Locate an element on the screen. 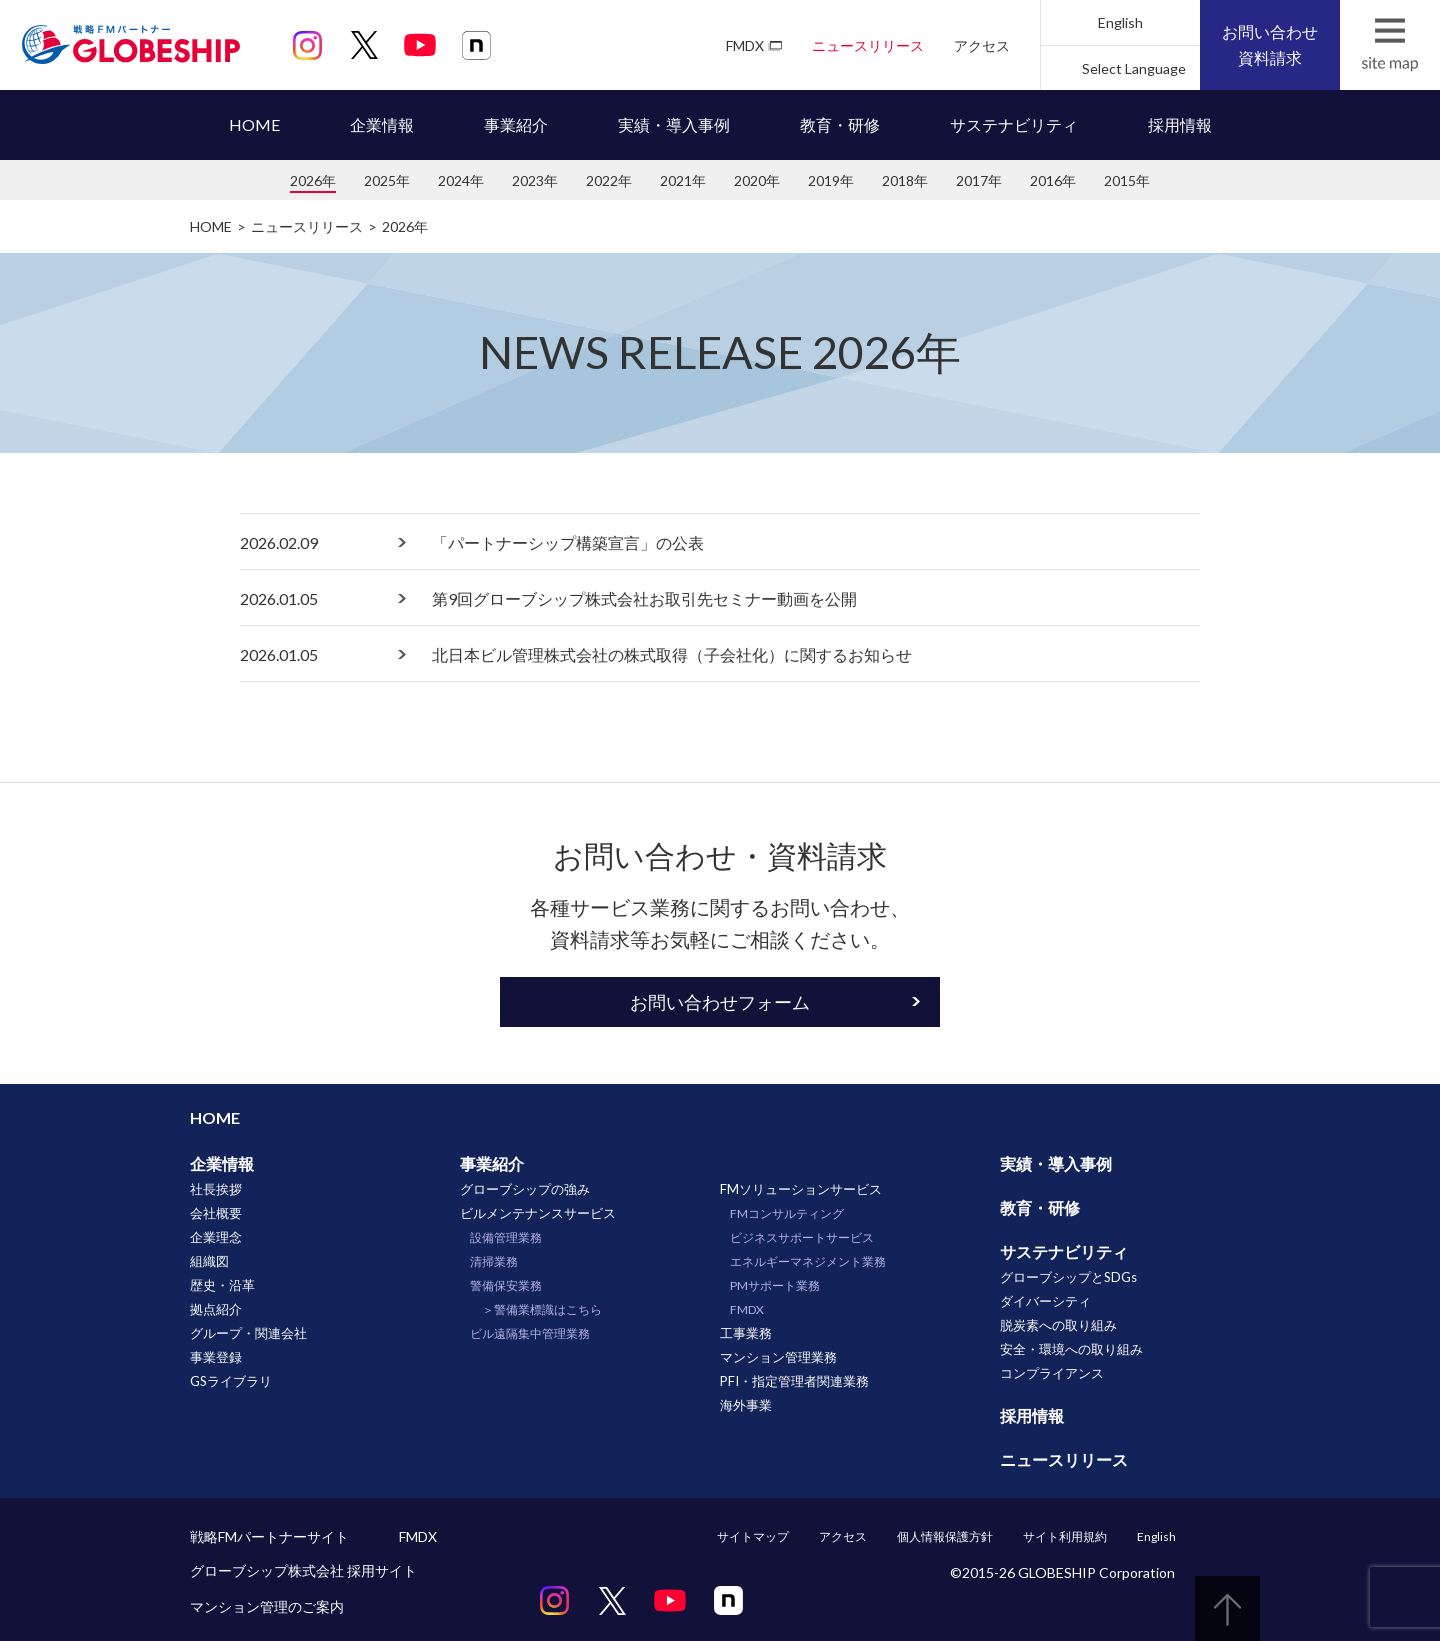 This screenshot has height=1641, width=1440. サイトマップ is located at coordinates (753, 1536).